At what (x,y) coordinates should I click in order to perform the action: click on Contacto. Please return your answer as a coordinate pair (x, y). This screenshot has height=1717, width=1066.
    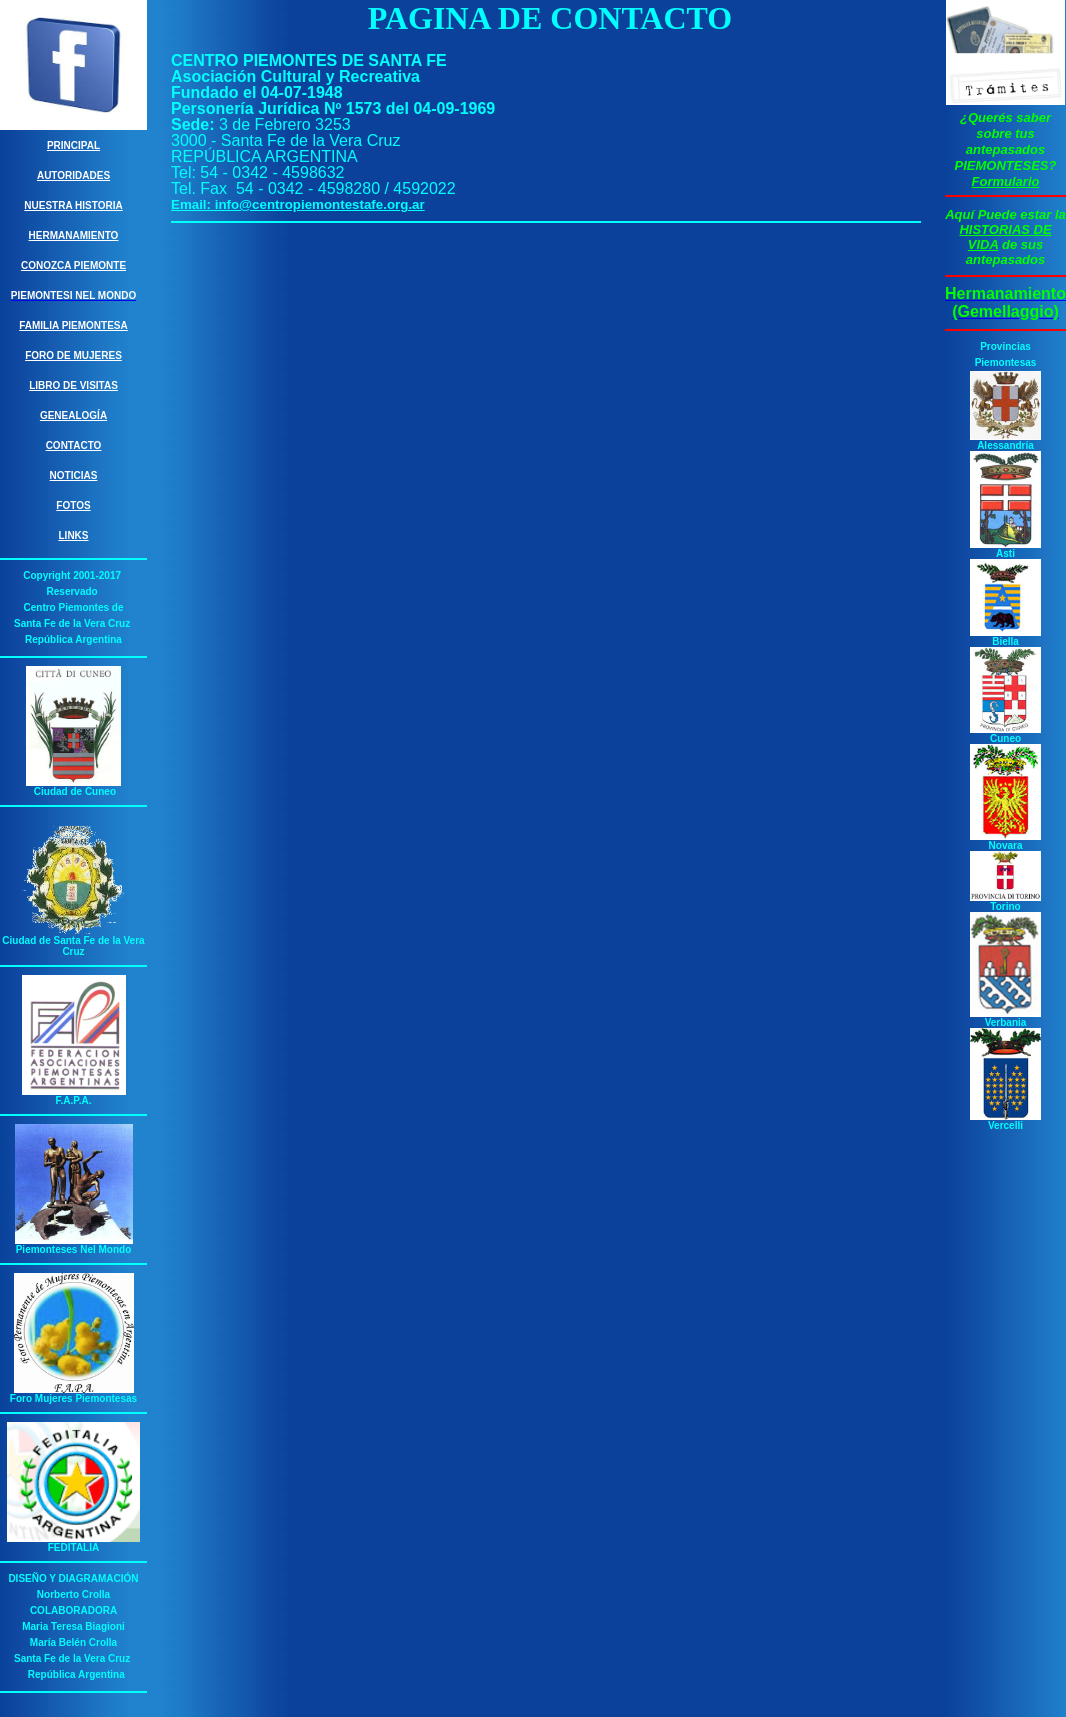
    Looking at the image, I should click on (74, 445).